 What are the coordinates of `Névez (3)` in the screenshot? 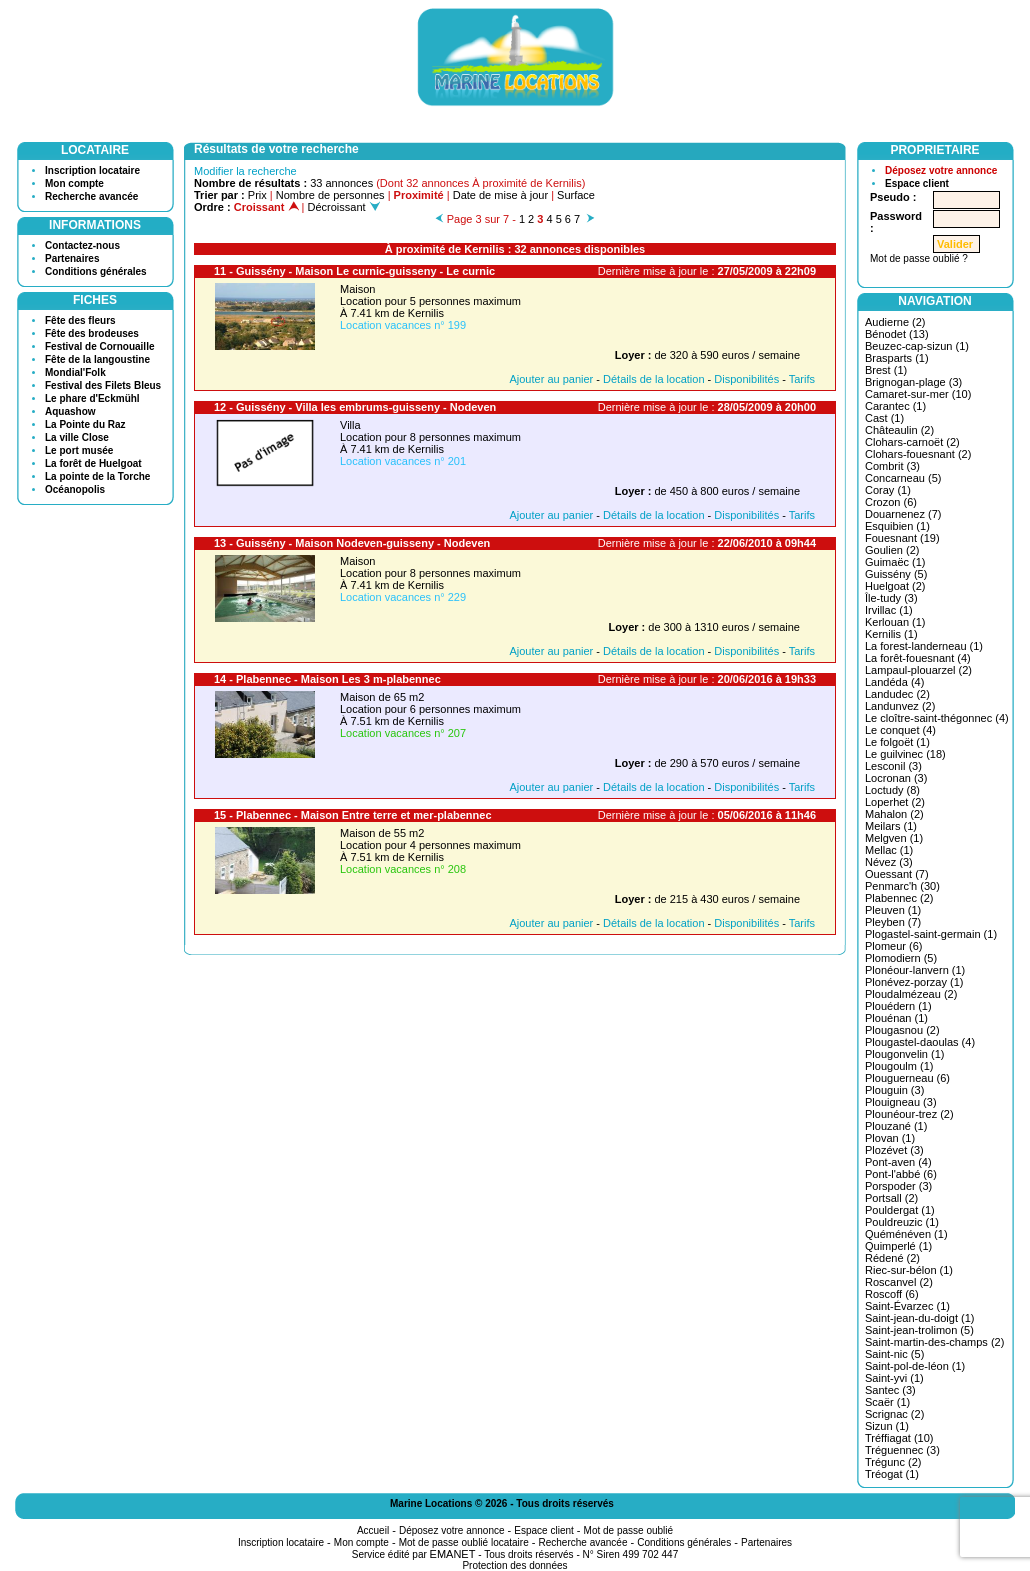 It's located at (889, 862).